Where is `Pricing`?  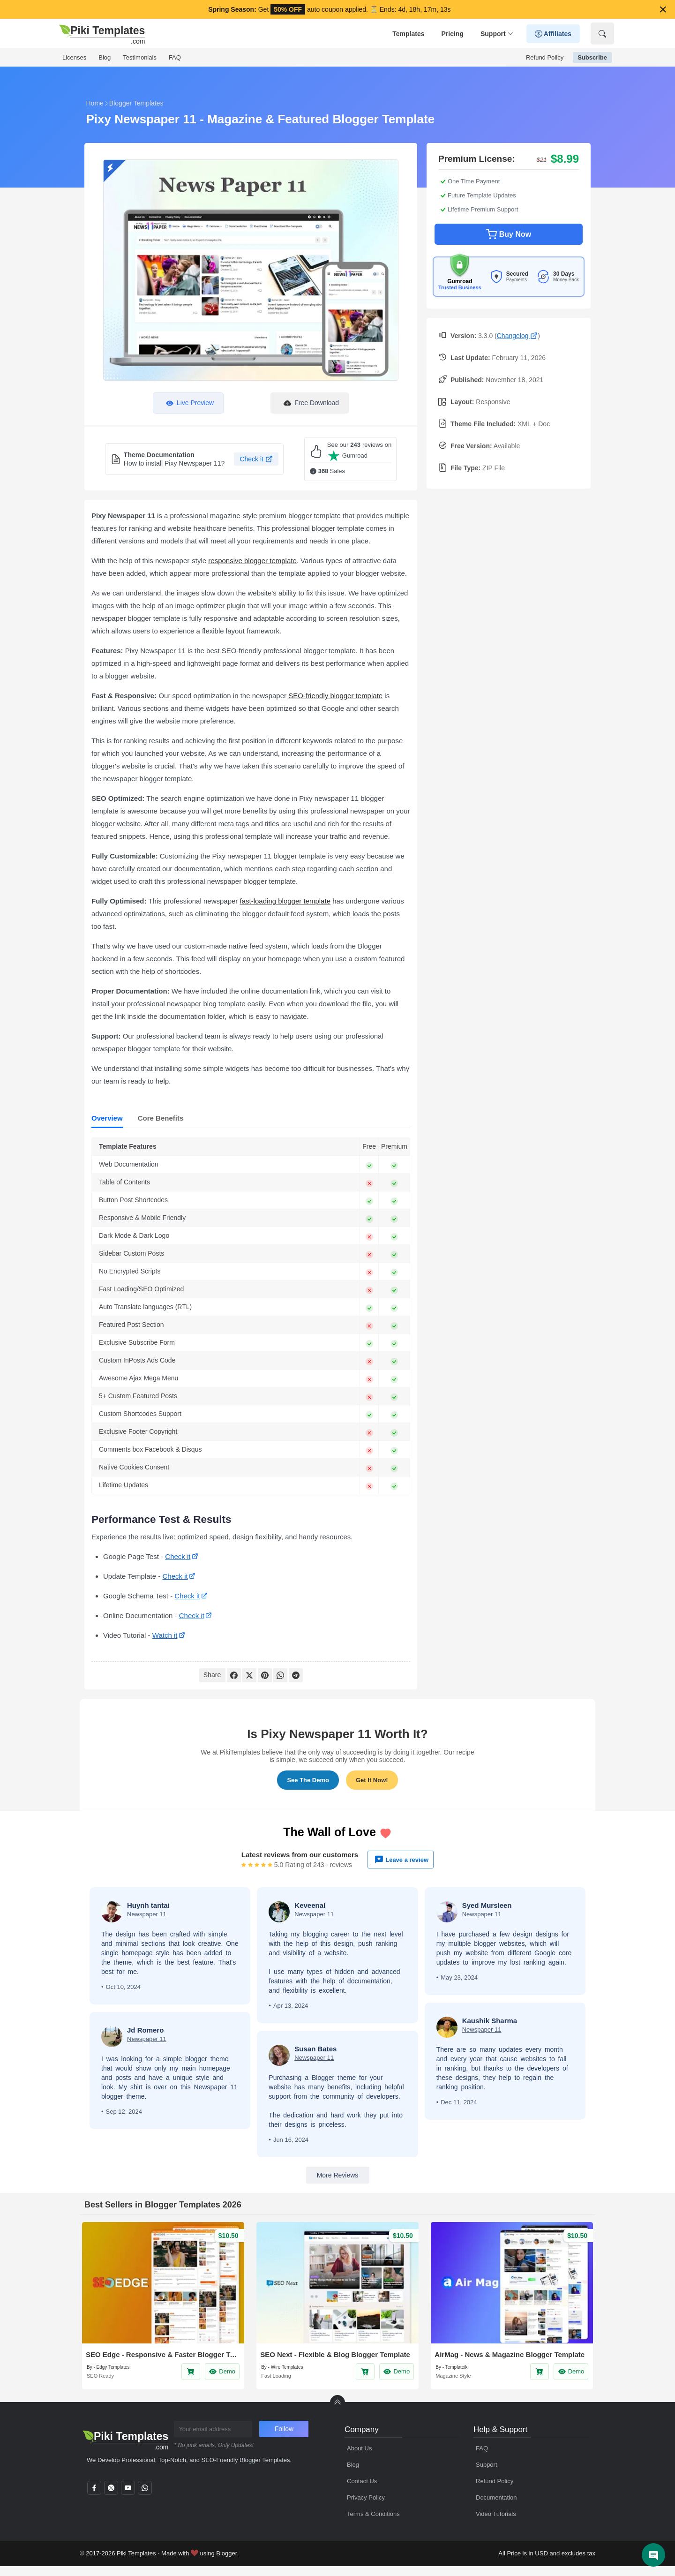 Pricing is located at coordinates (452, 34).